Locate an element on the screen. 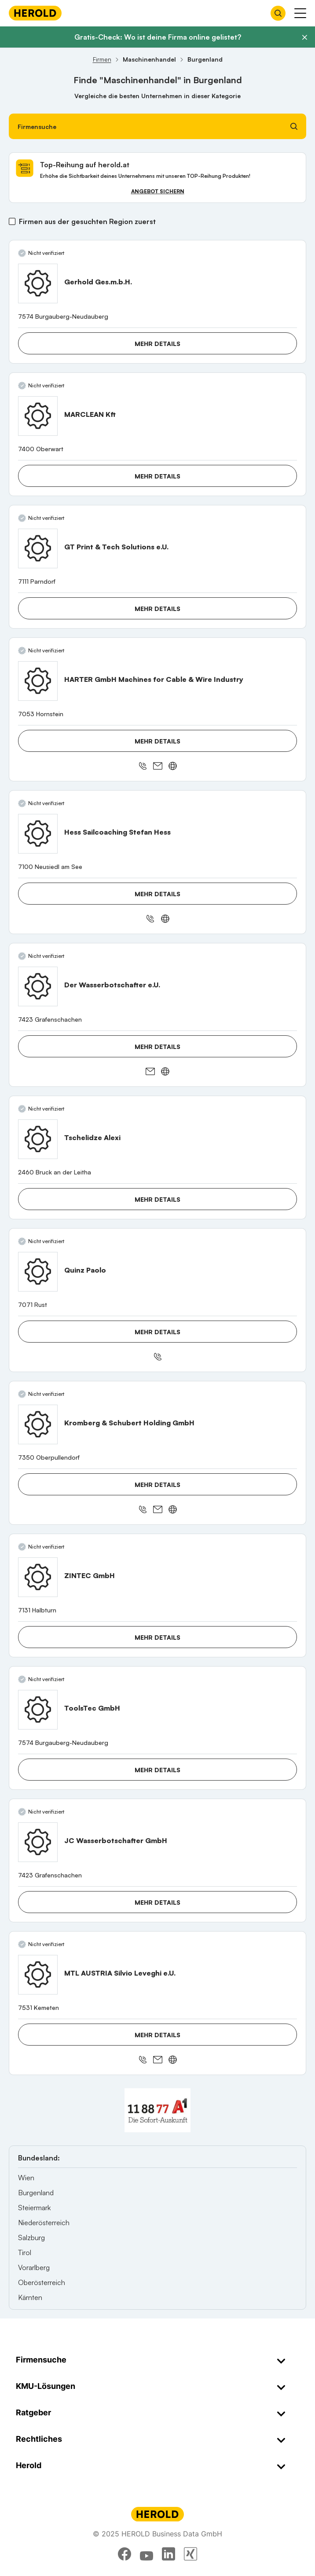 The width and height of the screenshot is (315, 2576). [ZINTEC GmbH anzeigen] is located at coordinates (38, 1577).